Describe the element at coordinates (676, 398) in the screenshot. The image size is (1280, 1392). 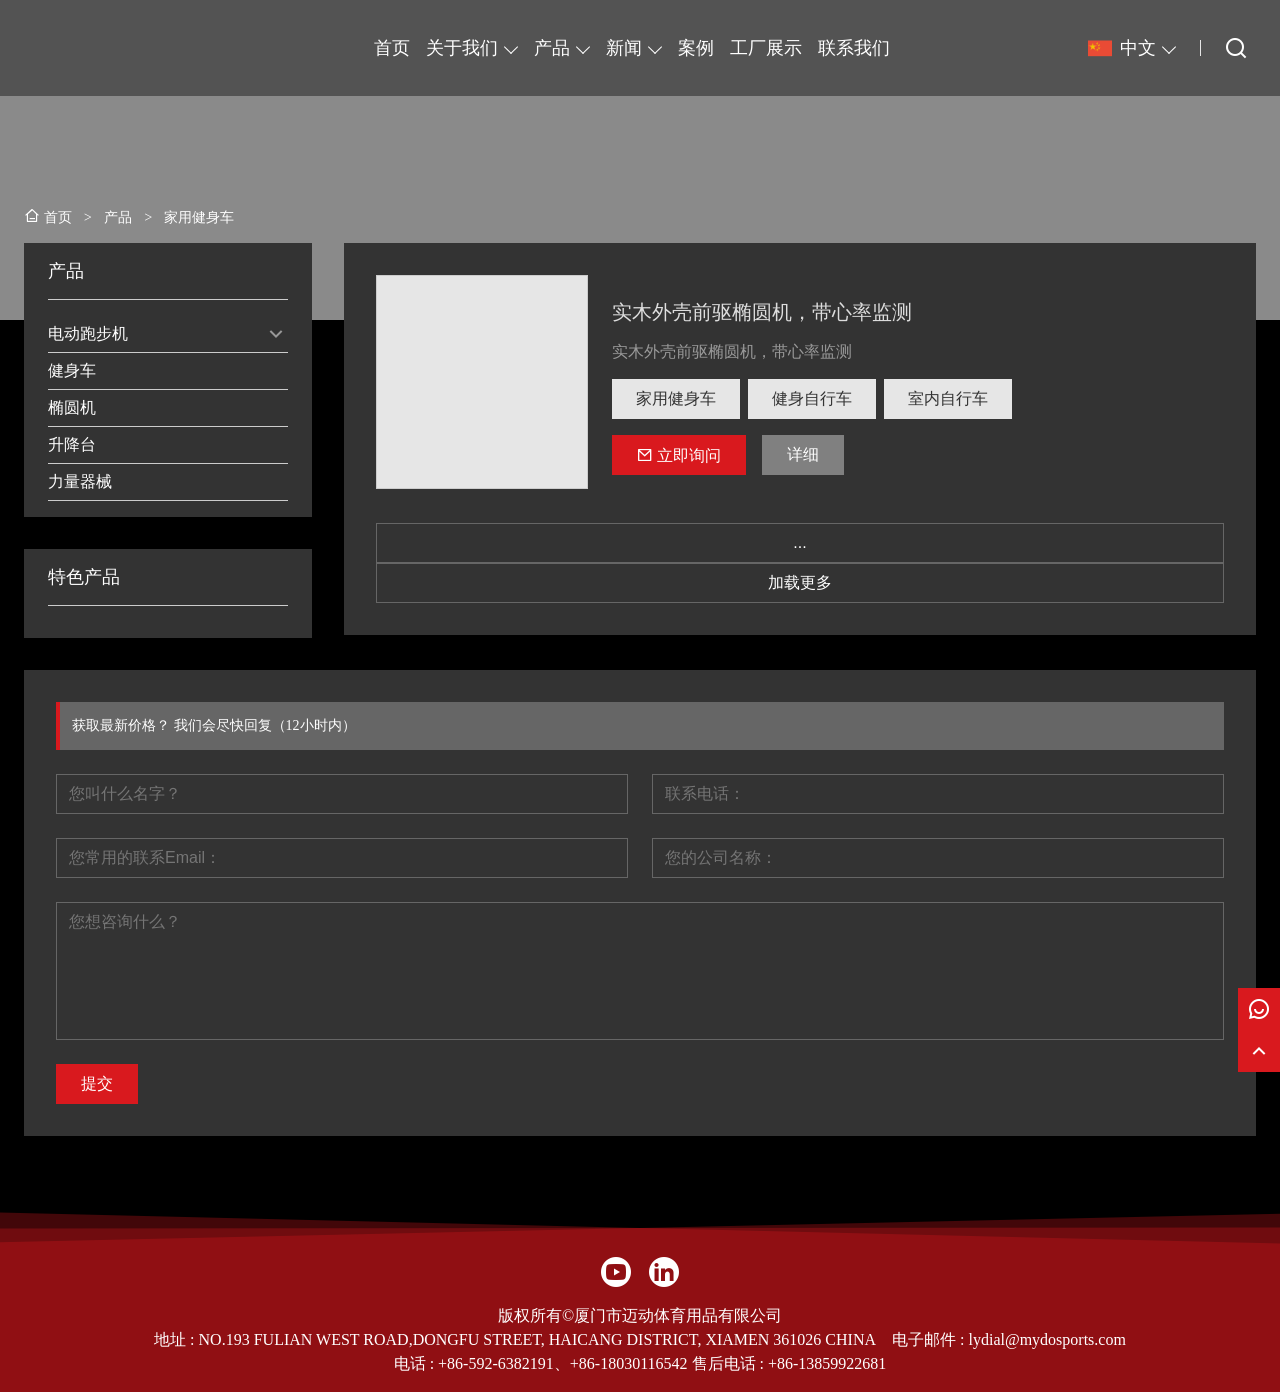
I see `家用健身车` at that location.